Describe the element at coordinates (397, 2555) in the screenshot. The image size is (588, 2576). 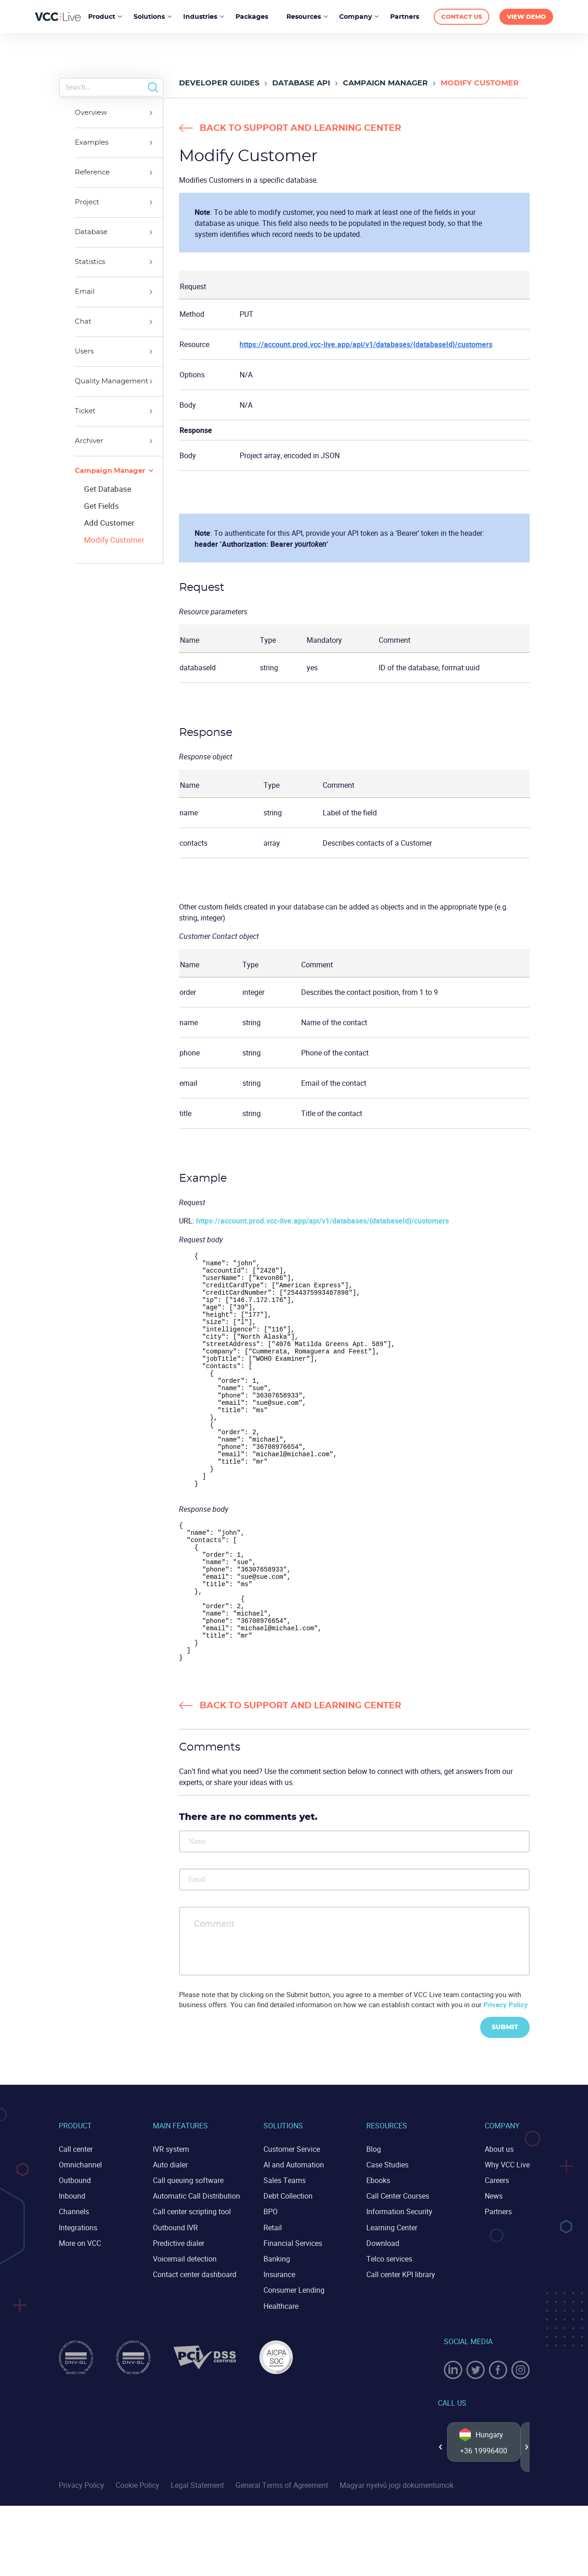
I see `Magyar nyelvű jogi dokumentumok` at that location.